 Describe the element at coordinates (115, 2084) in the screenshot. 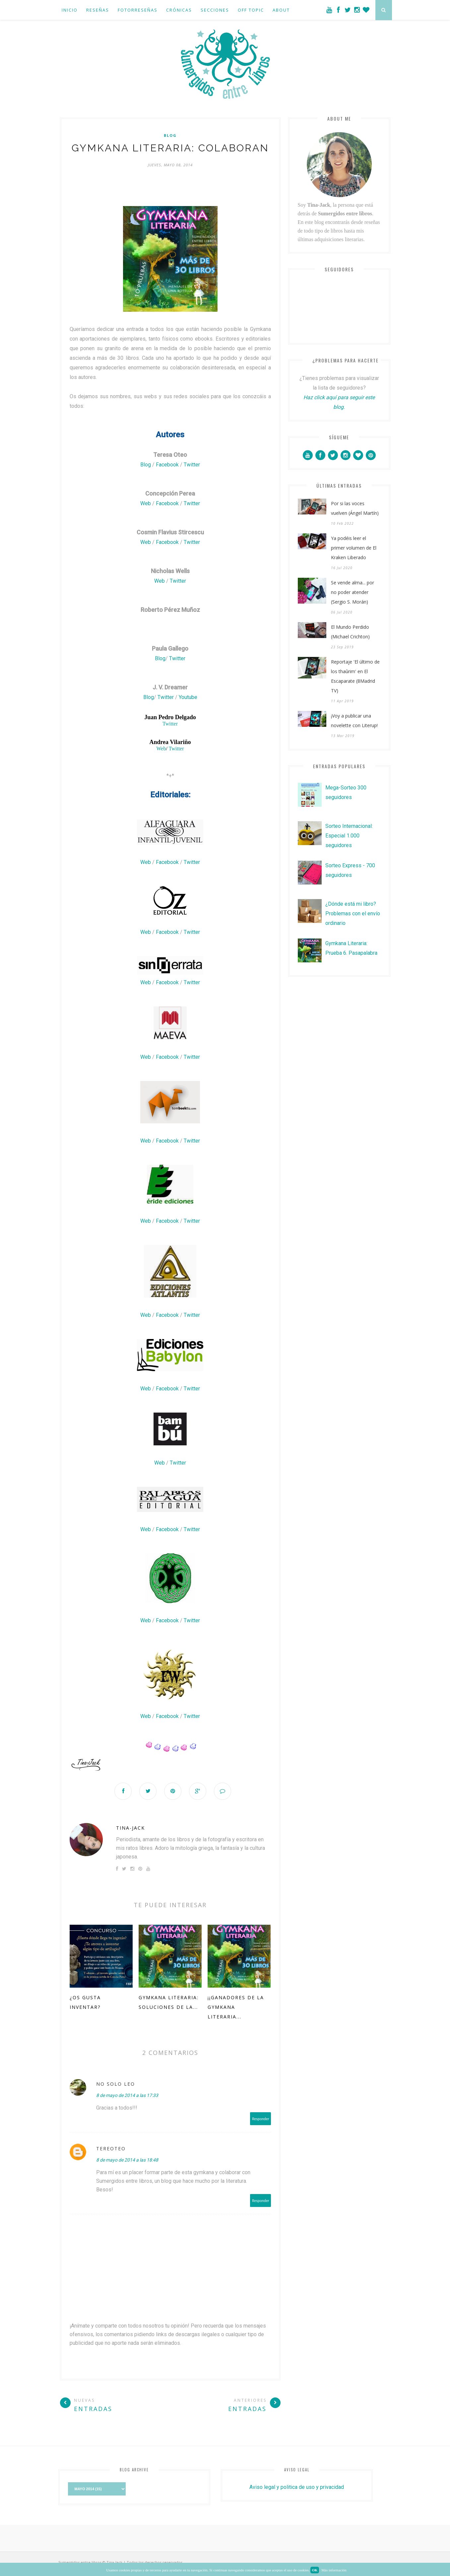

I see `NO SOLO LEO` at that location.